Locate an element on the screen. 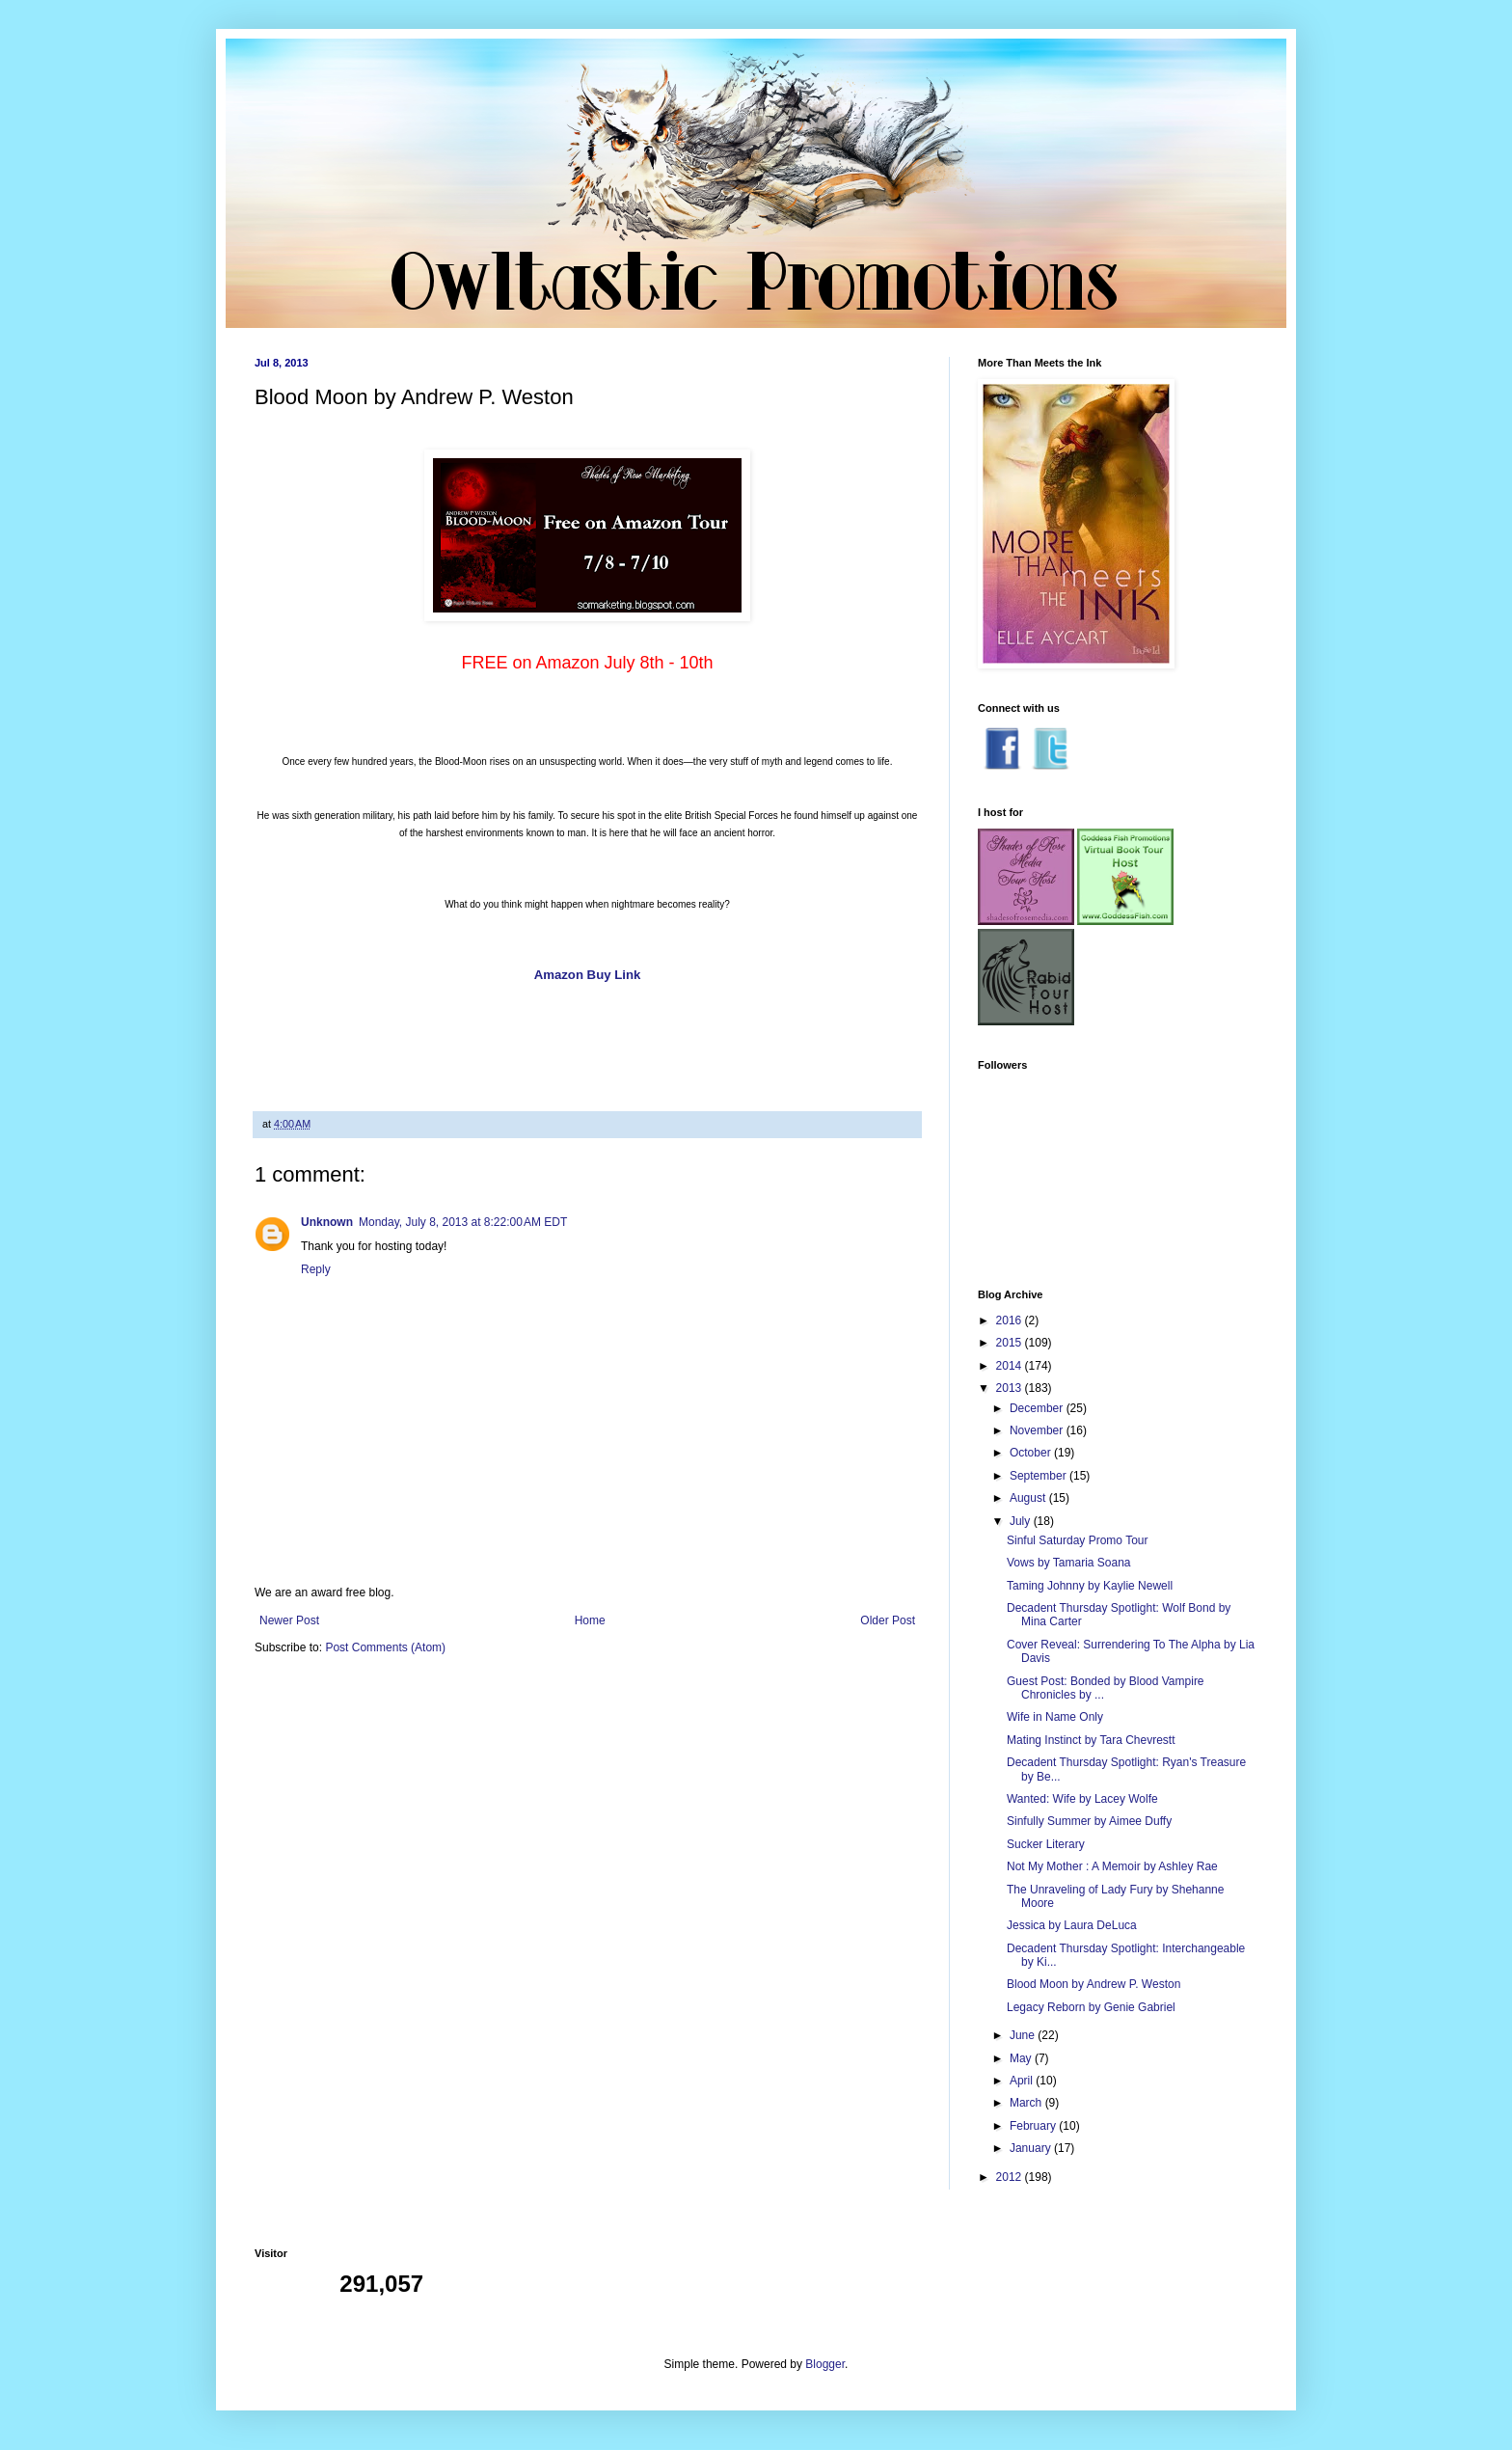  2012 is located at coordinates (1010, 2177).